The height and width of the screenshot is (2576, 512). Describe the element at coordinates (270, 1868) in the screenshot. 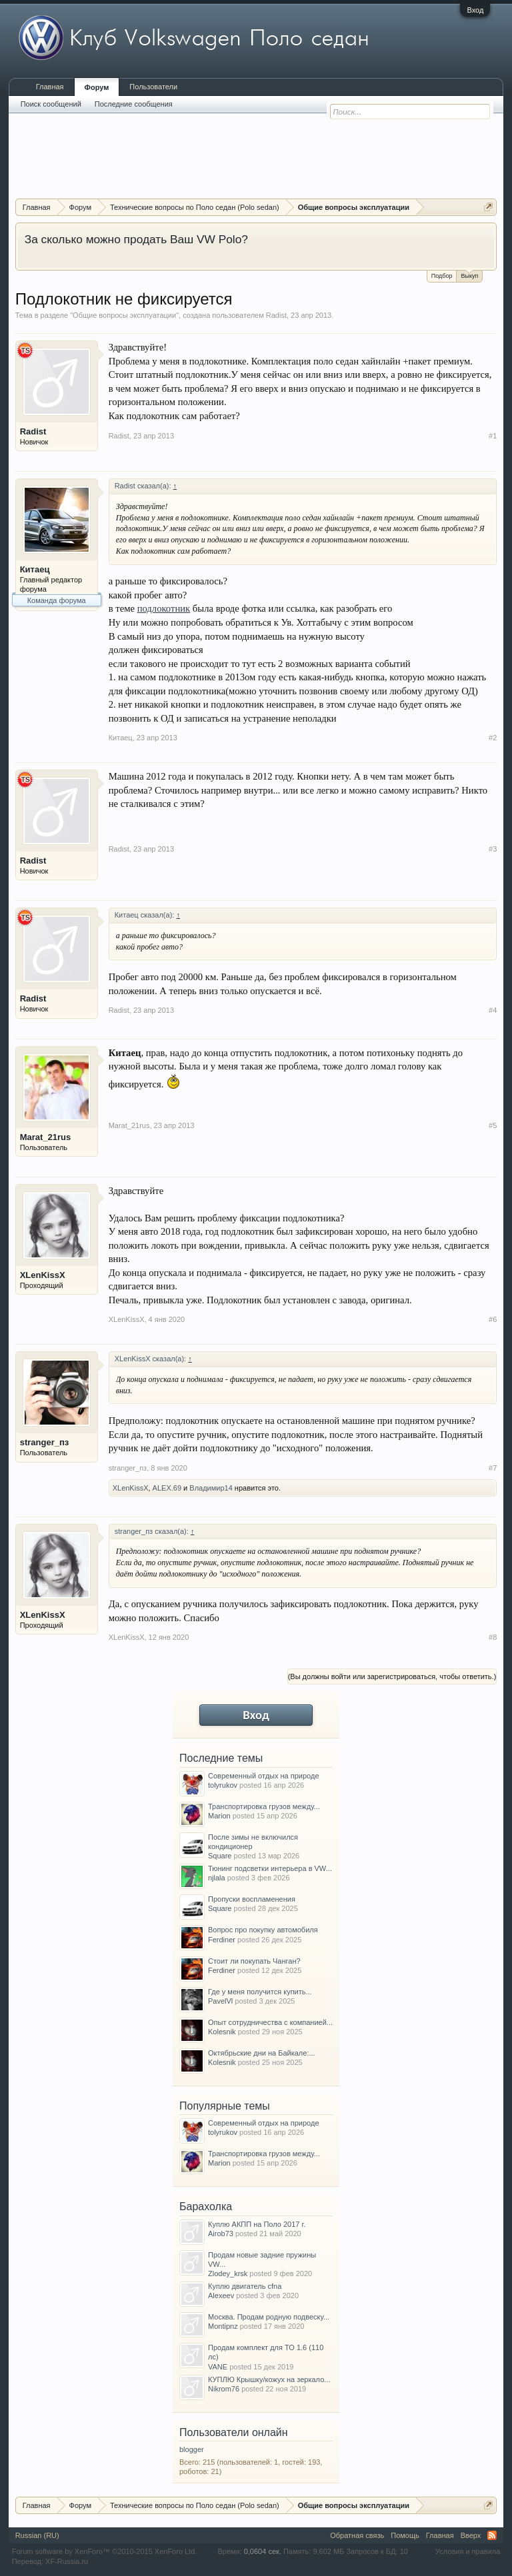

I see `Тюнинг подсветки интерьера в VW...` at that location.